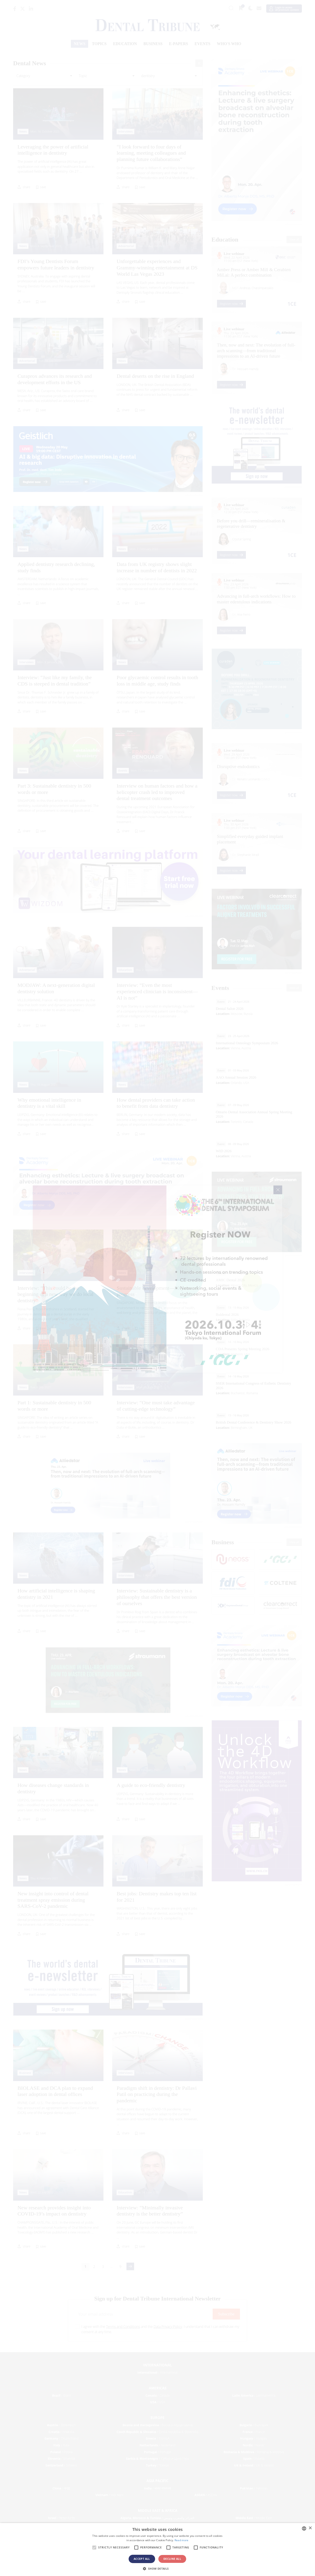  Describe the element at coordinates (109, 2495) in the screenshot. I see `/ Việt Nam` at that location.